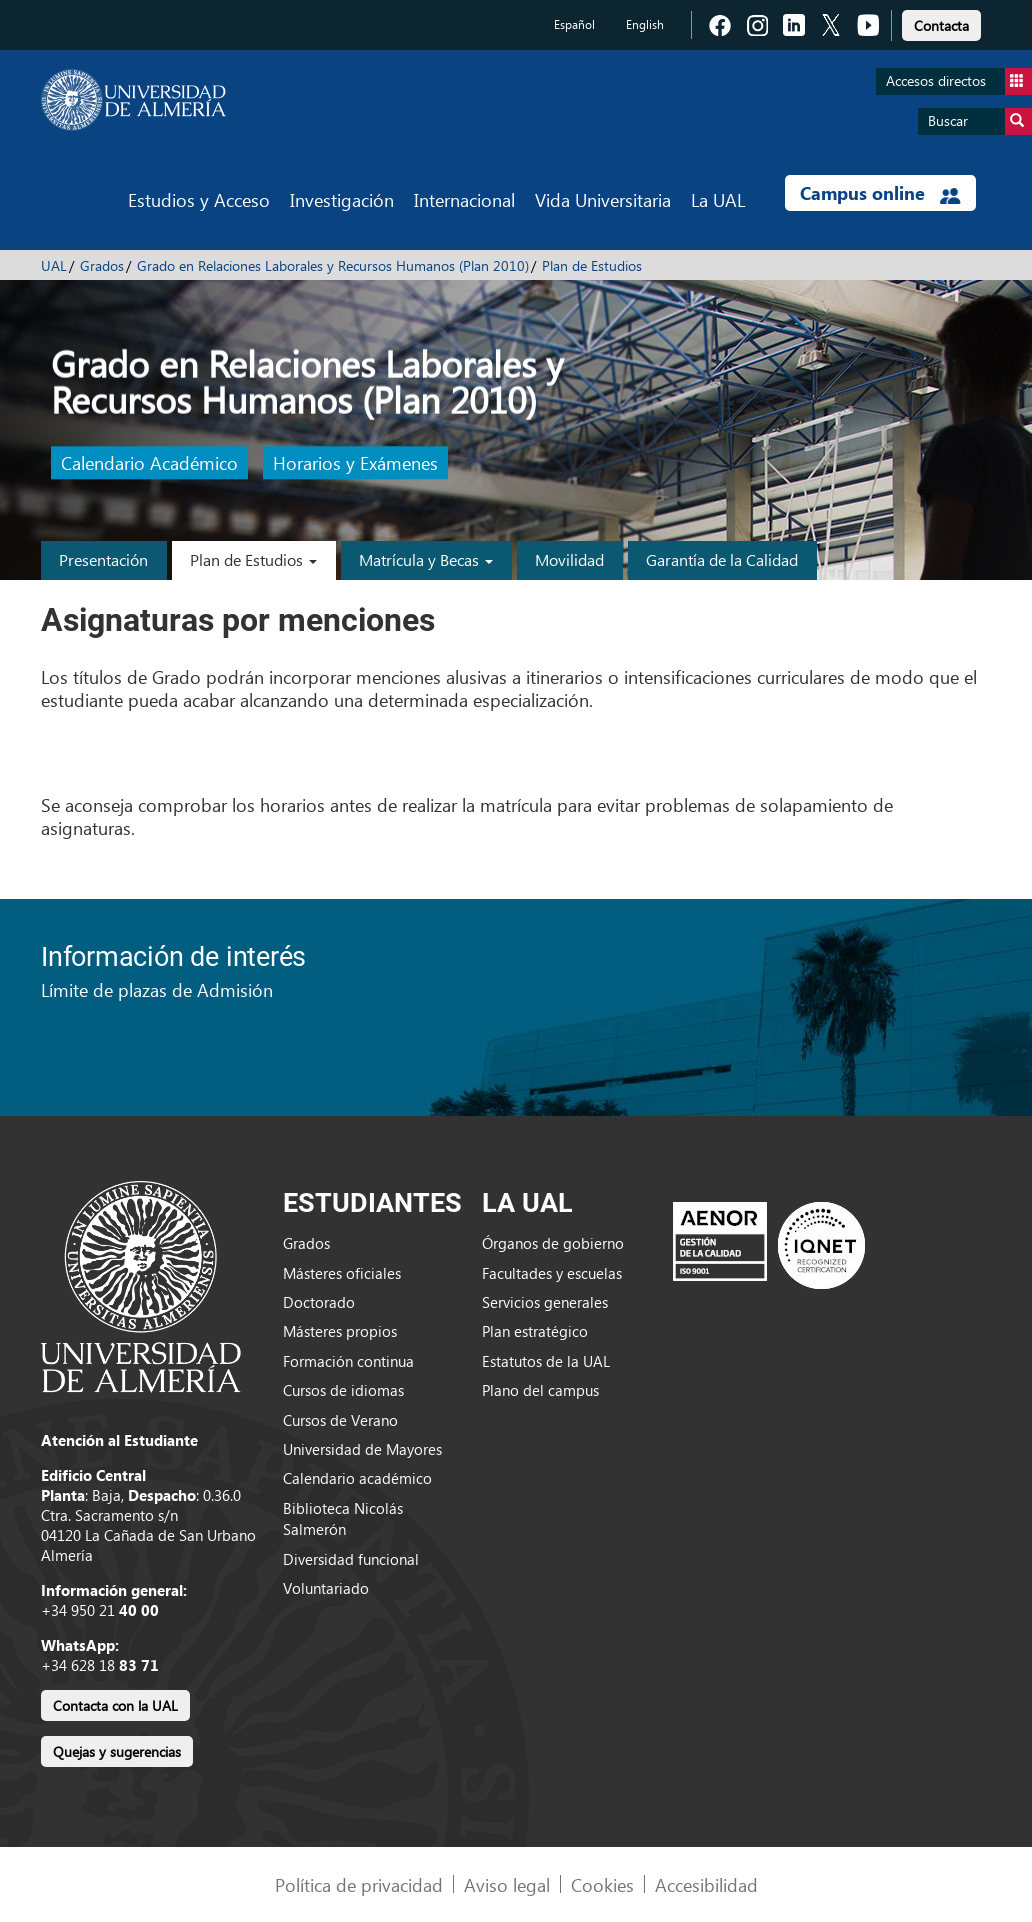 The width and height of the screenshot is (1032, 1922). Describe the element at coordinates (359, 1884) in the screenshot. I see `Política de privacidad [link]` at that location.